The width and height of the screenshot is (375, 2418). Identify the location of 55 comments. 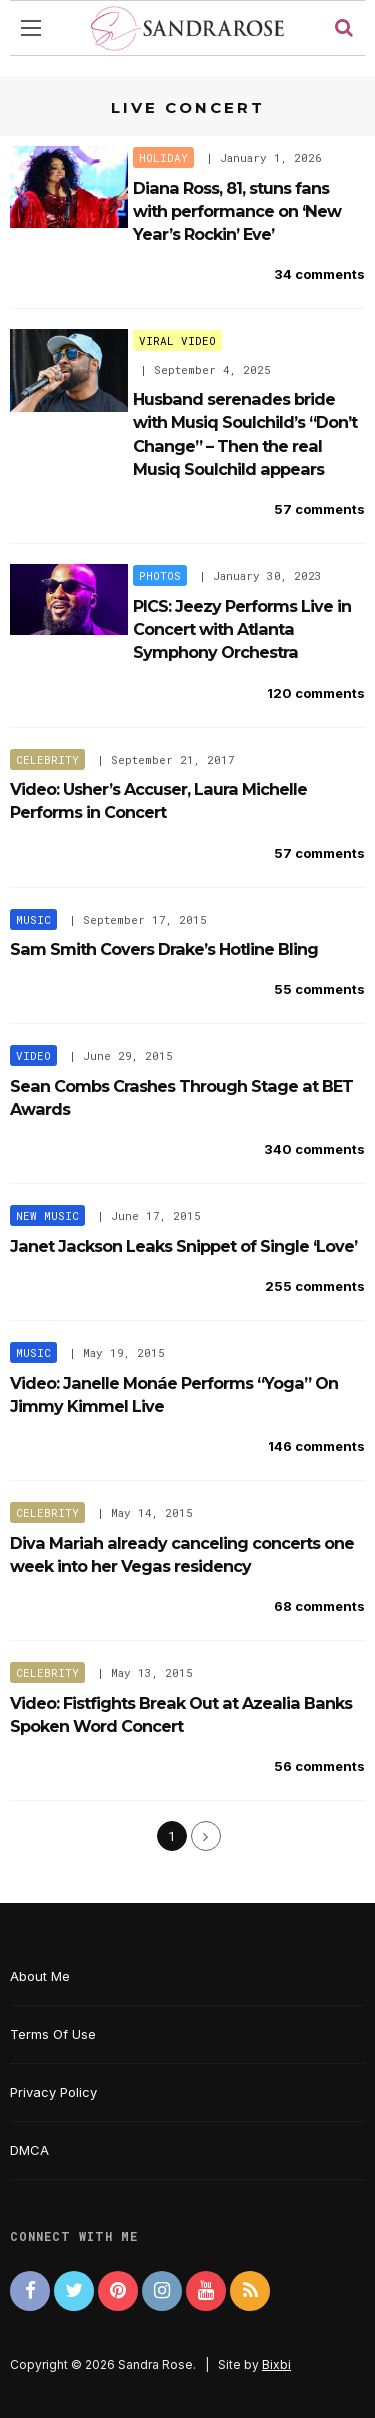
(319, 989).